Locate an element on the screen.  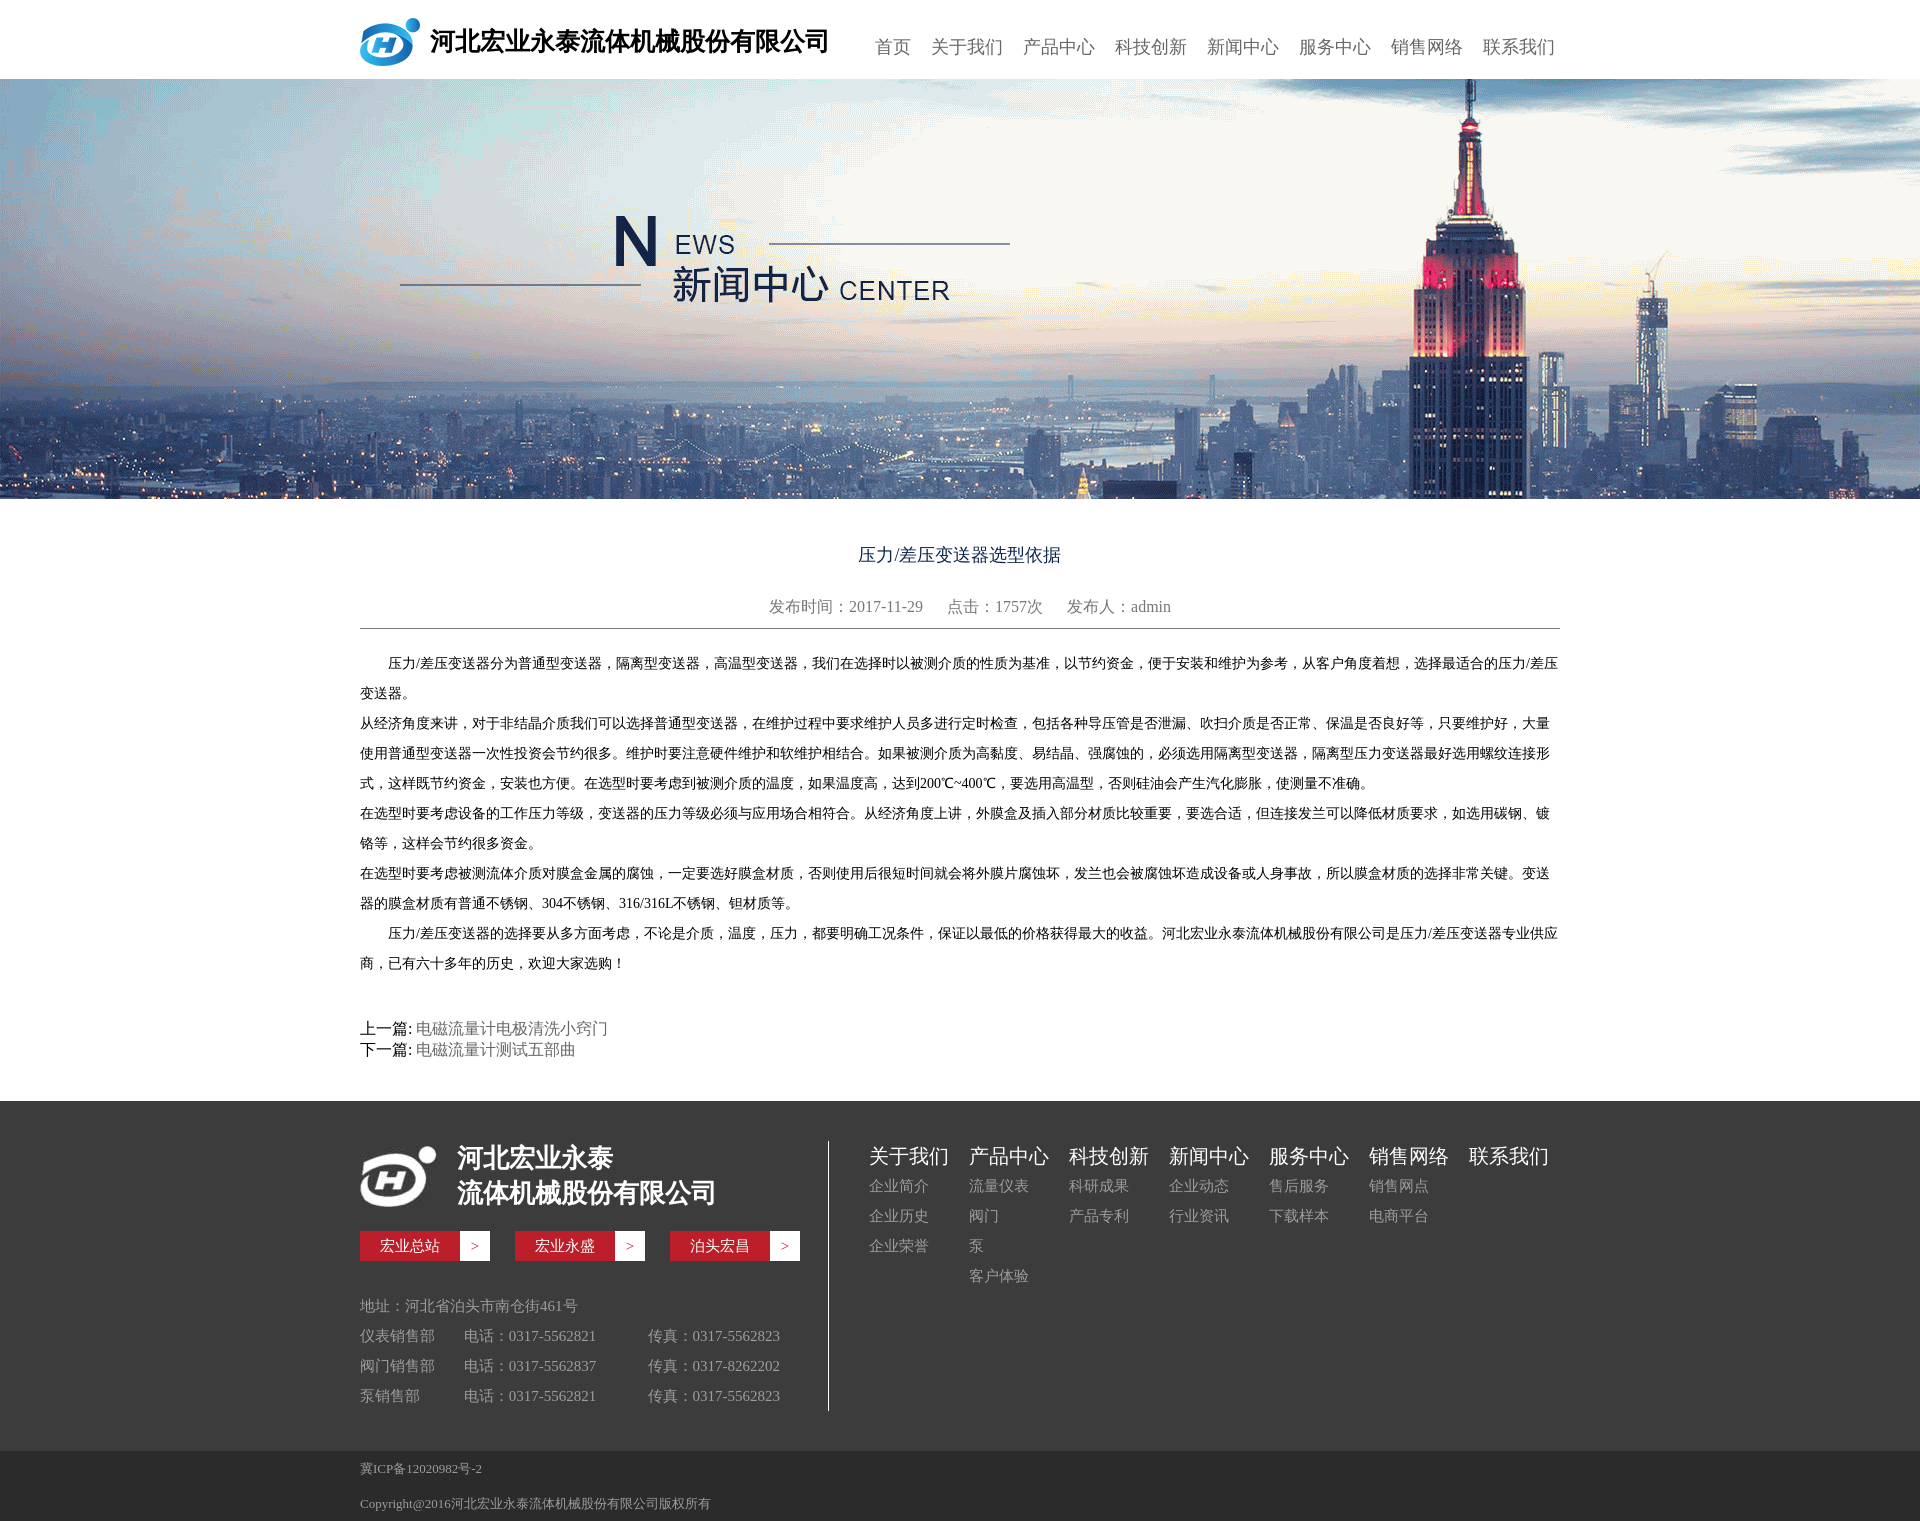
产品中心 is located at coordinates (1059, 47).